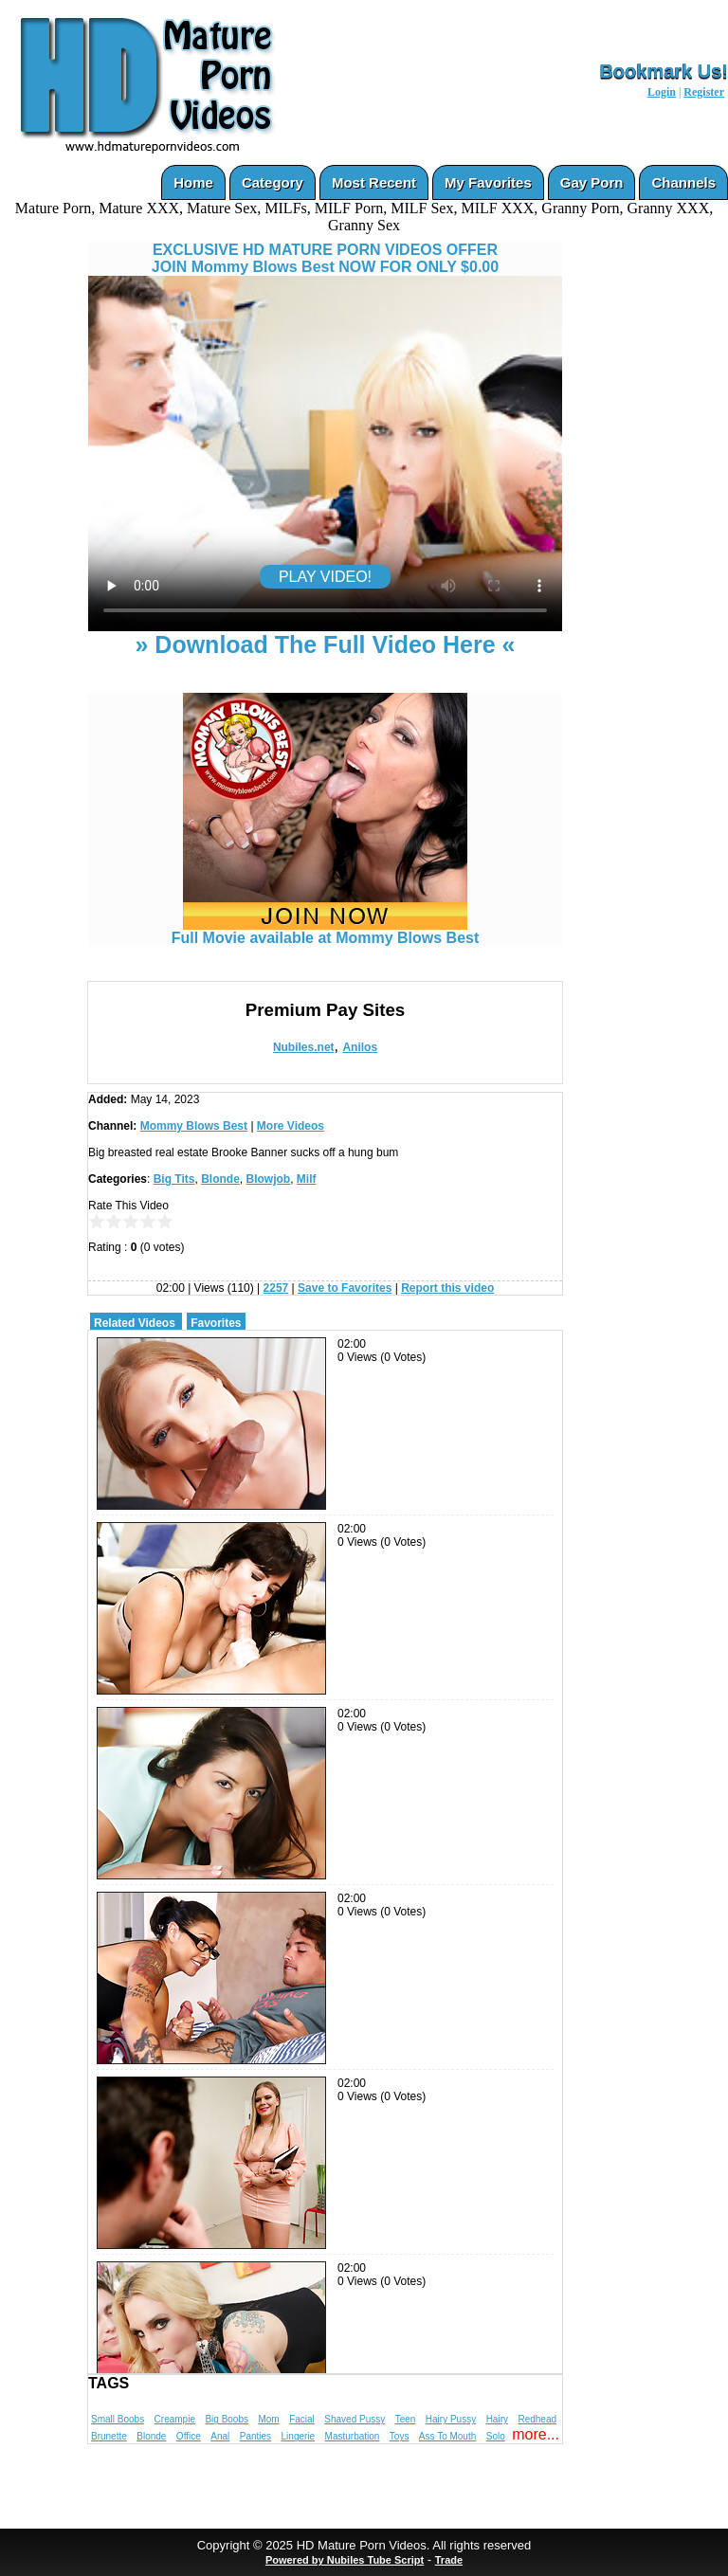 The width and height of the screenshot is (728, 2576). Describe the element at coordinates (220, 1179) in the screenshot. I see `Blonde` at that location.